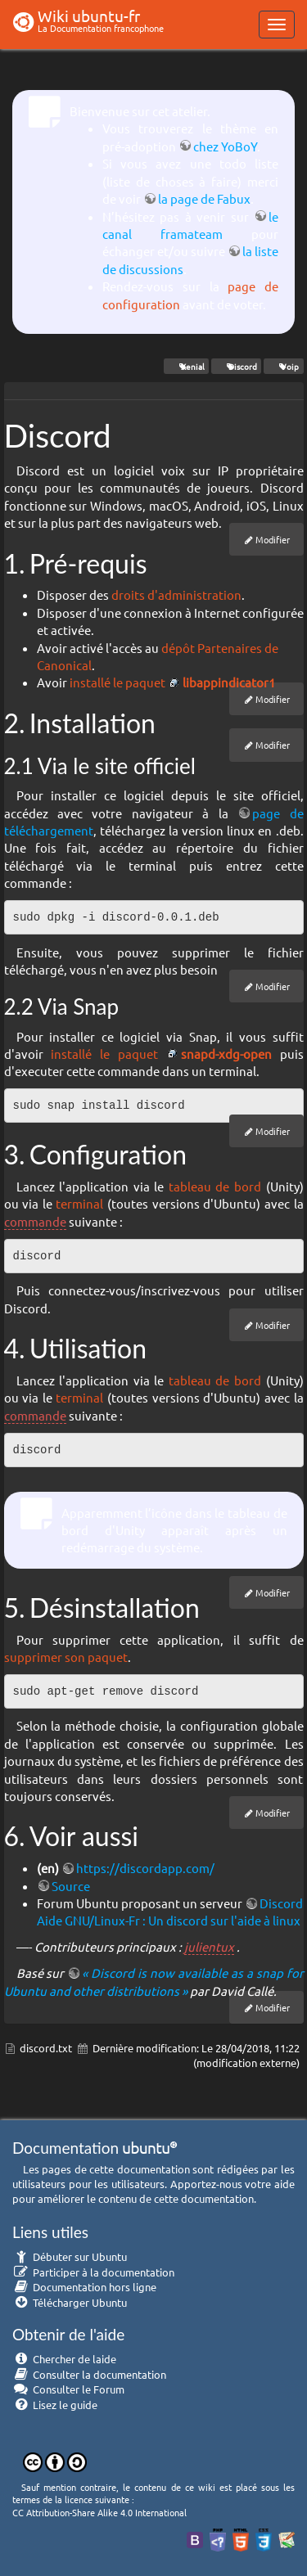 The width and height of the screenshot is (307, 2576). I want to click on installé le paquet, so click(117, 682).